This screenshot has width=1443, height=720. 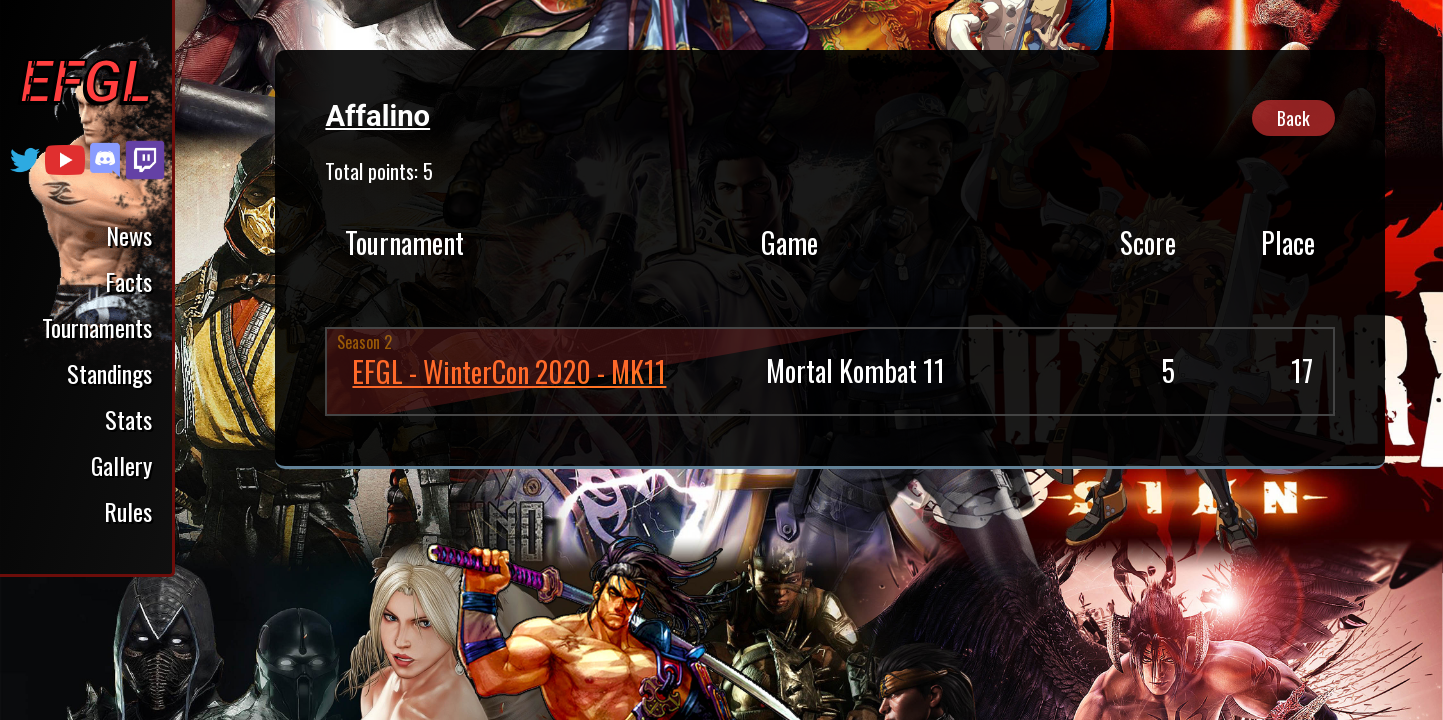 What do you see at coordinates (1293, 118) in the screenshot?
I see `Back` at bounding box center [1293, 118].